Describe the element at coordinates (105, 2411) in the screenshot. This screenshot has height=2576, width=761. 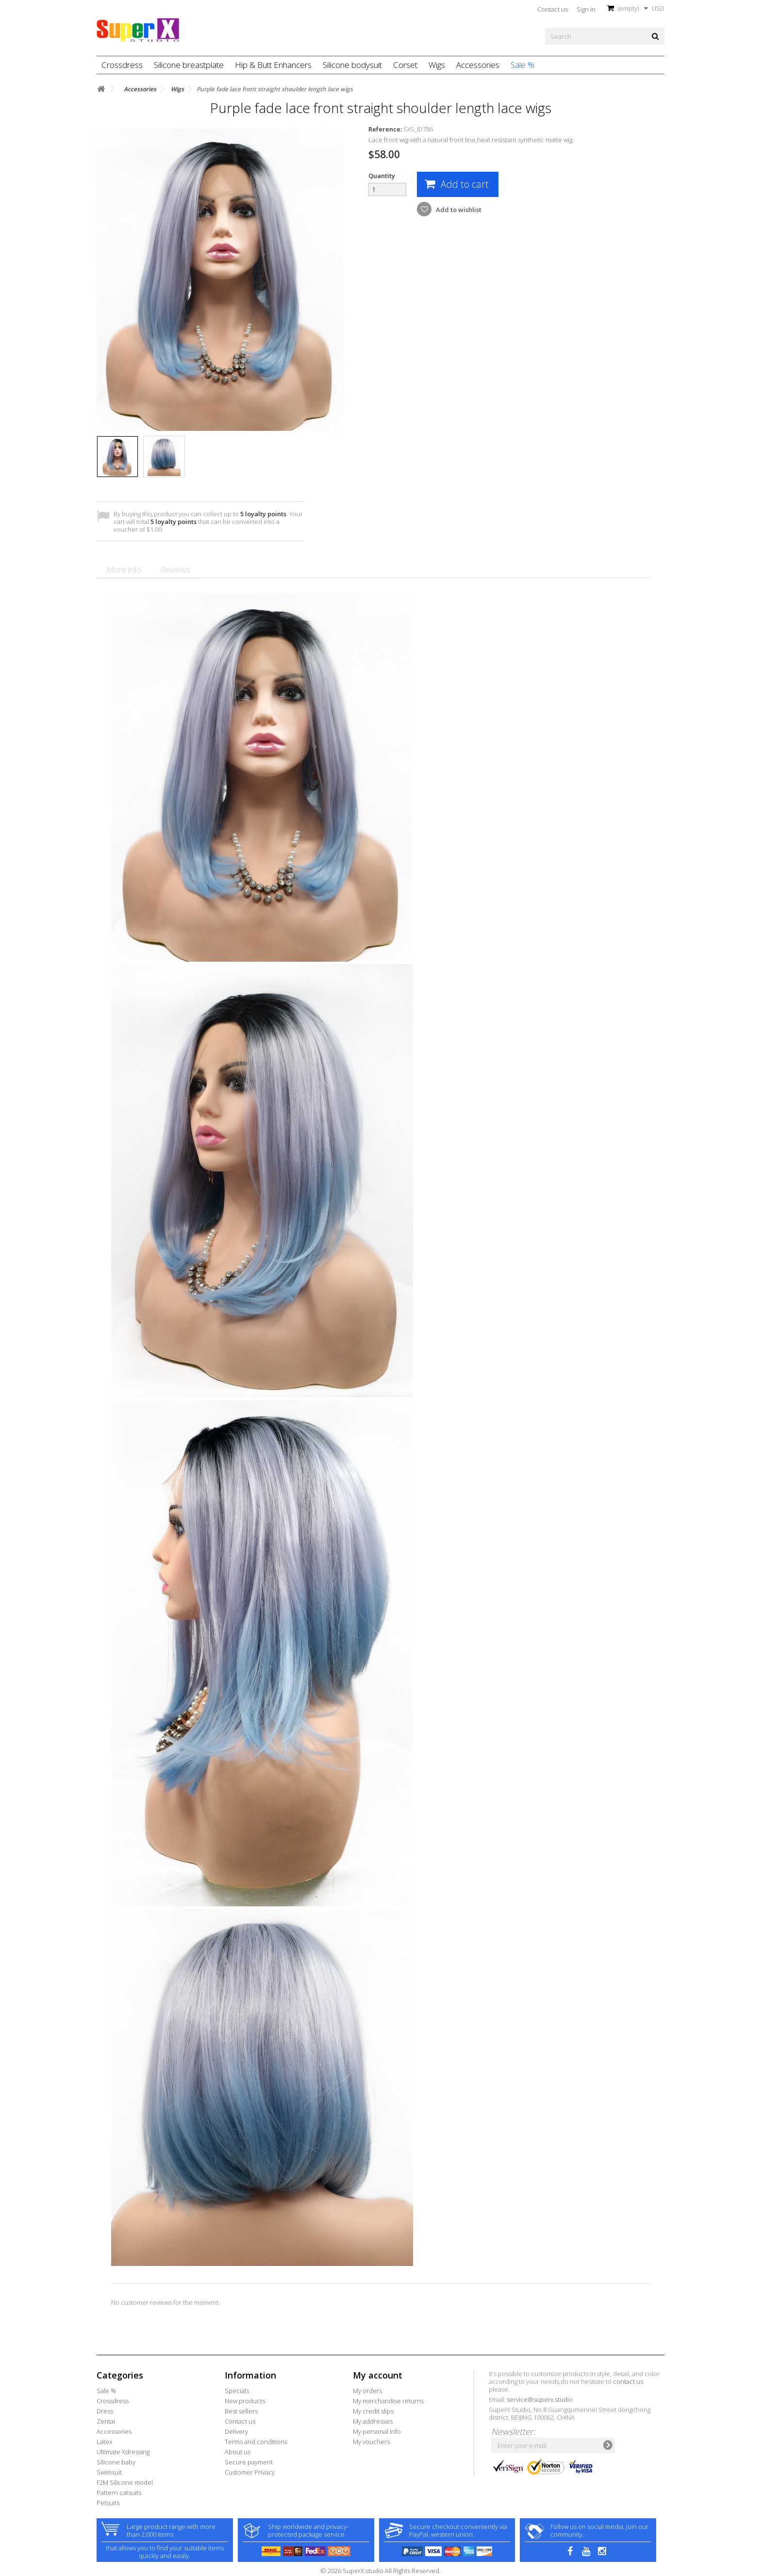
I see `Dress` at that location.